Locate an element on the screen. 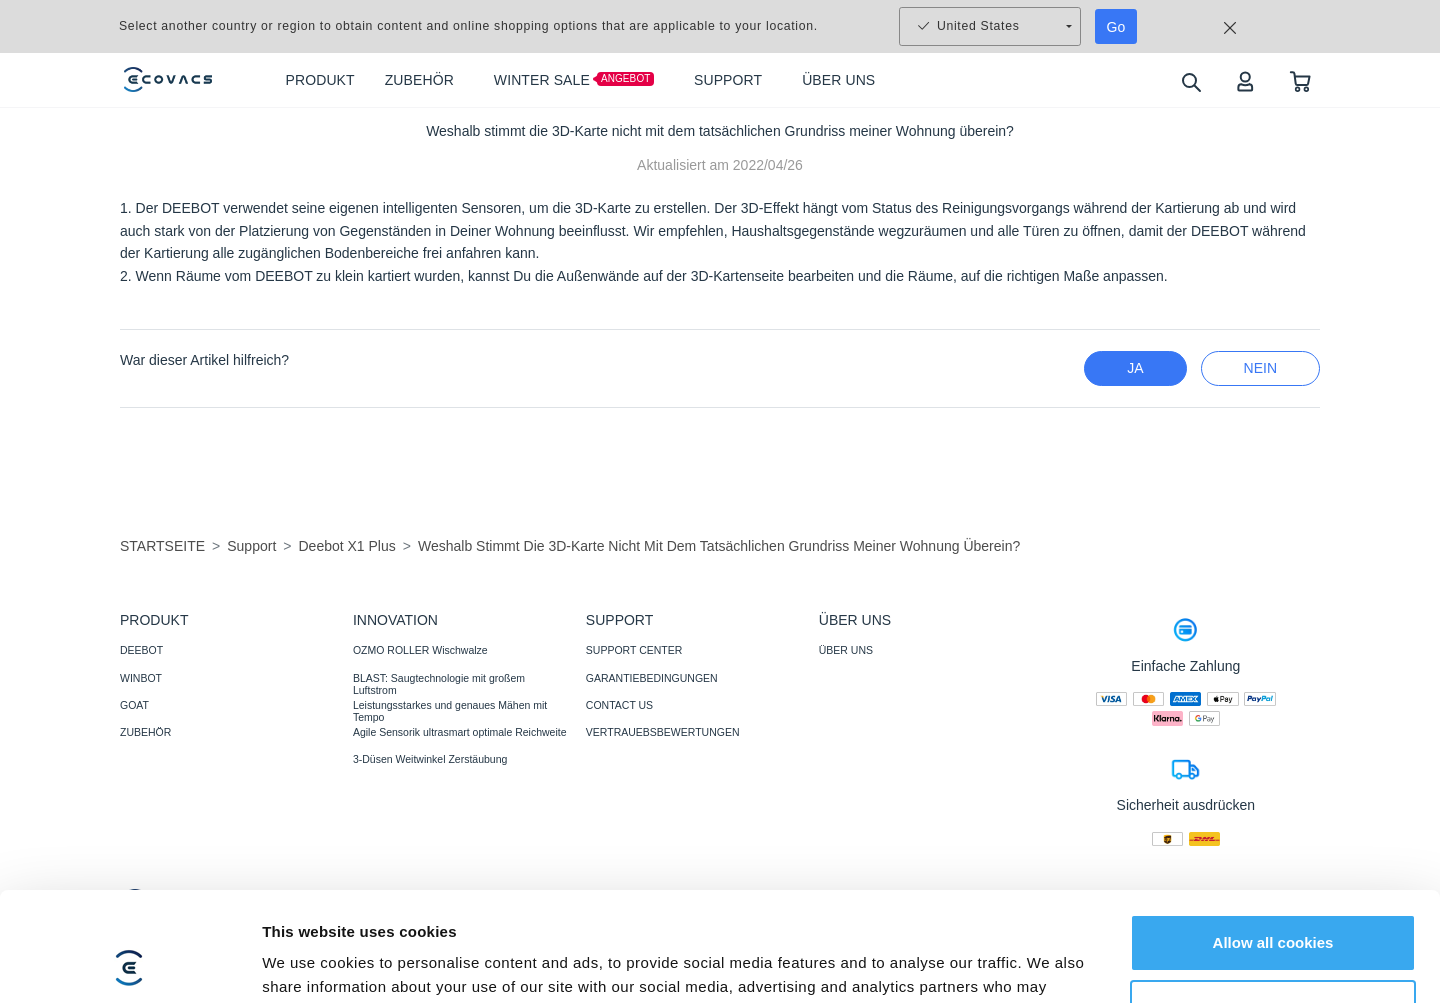 The width and height of the screenshot is (1440, 1003). CONTACT US is located at coordinates (619, 705).